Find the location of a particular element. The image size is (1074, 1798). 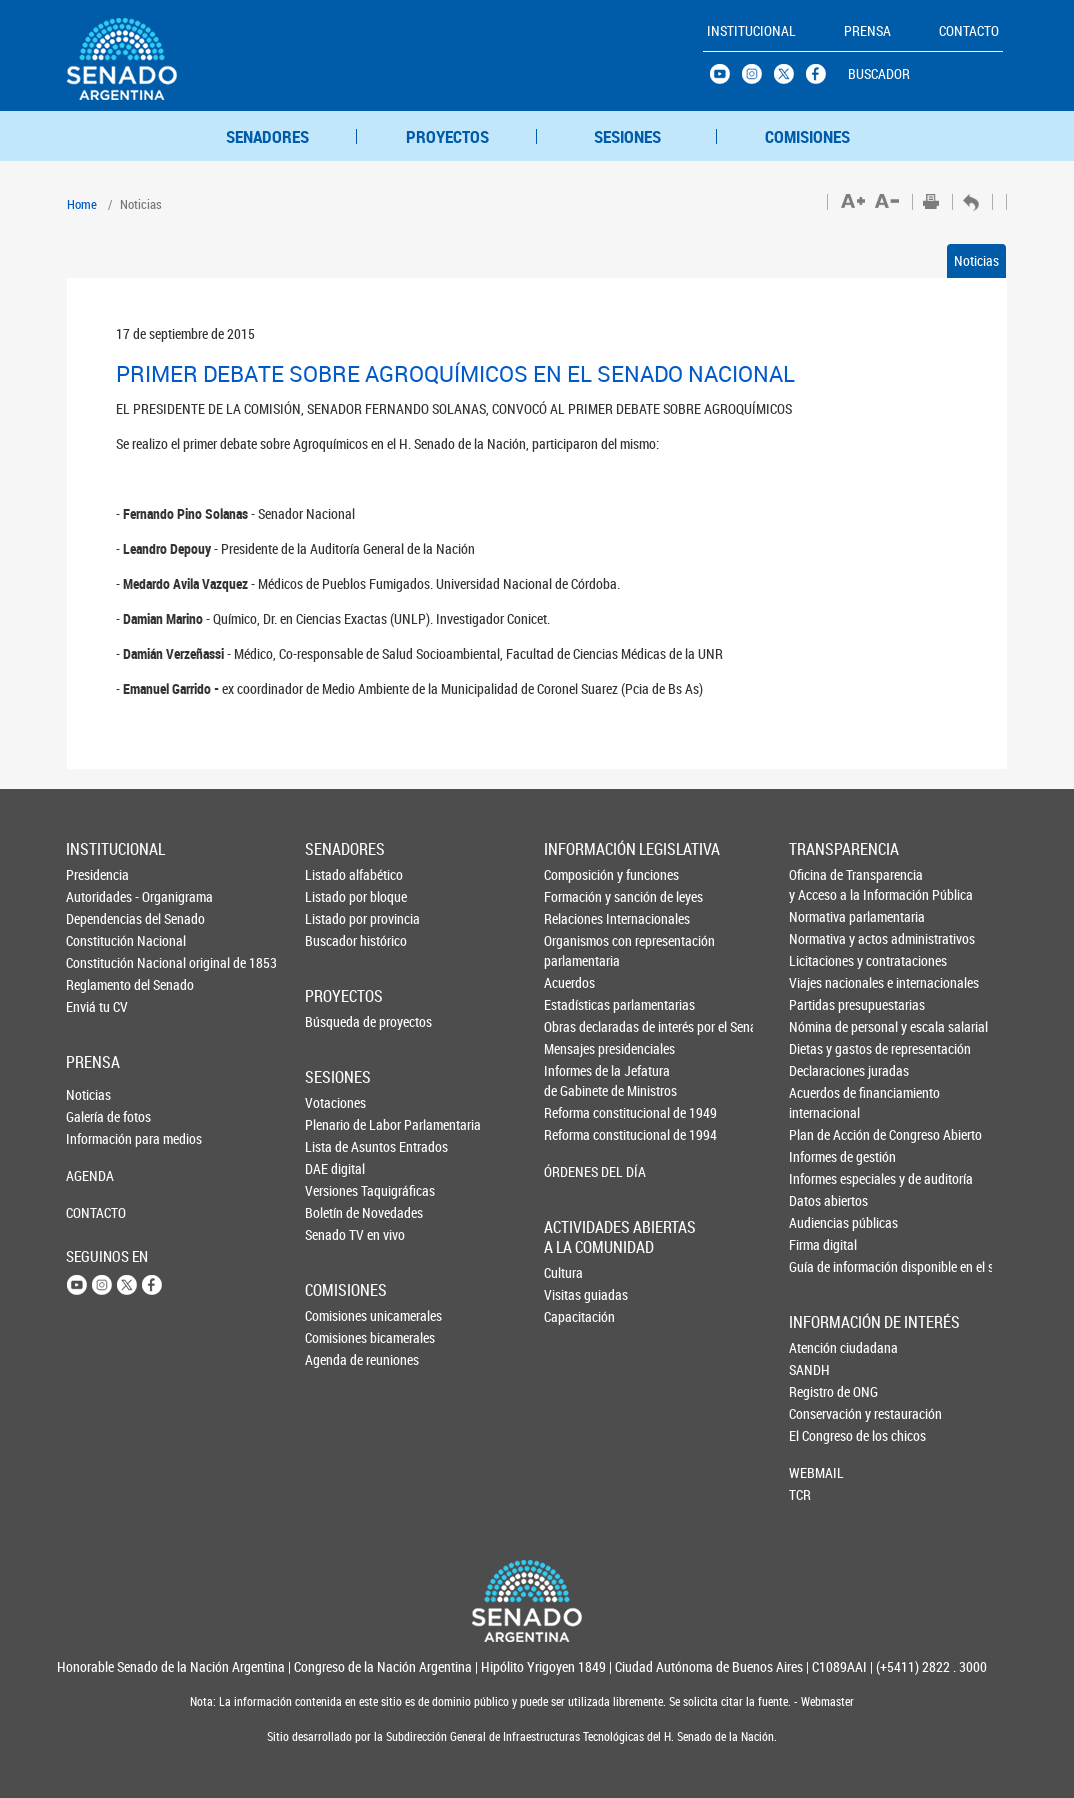

Listado por provincia is located at coordinates (338, 918).